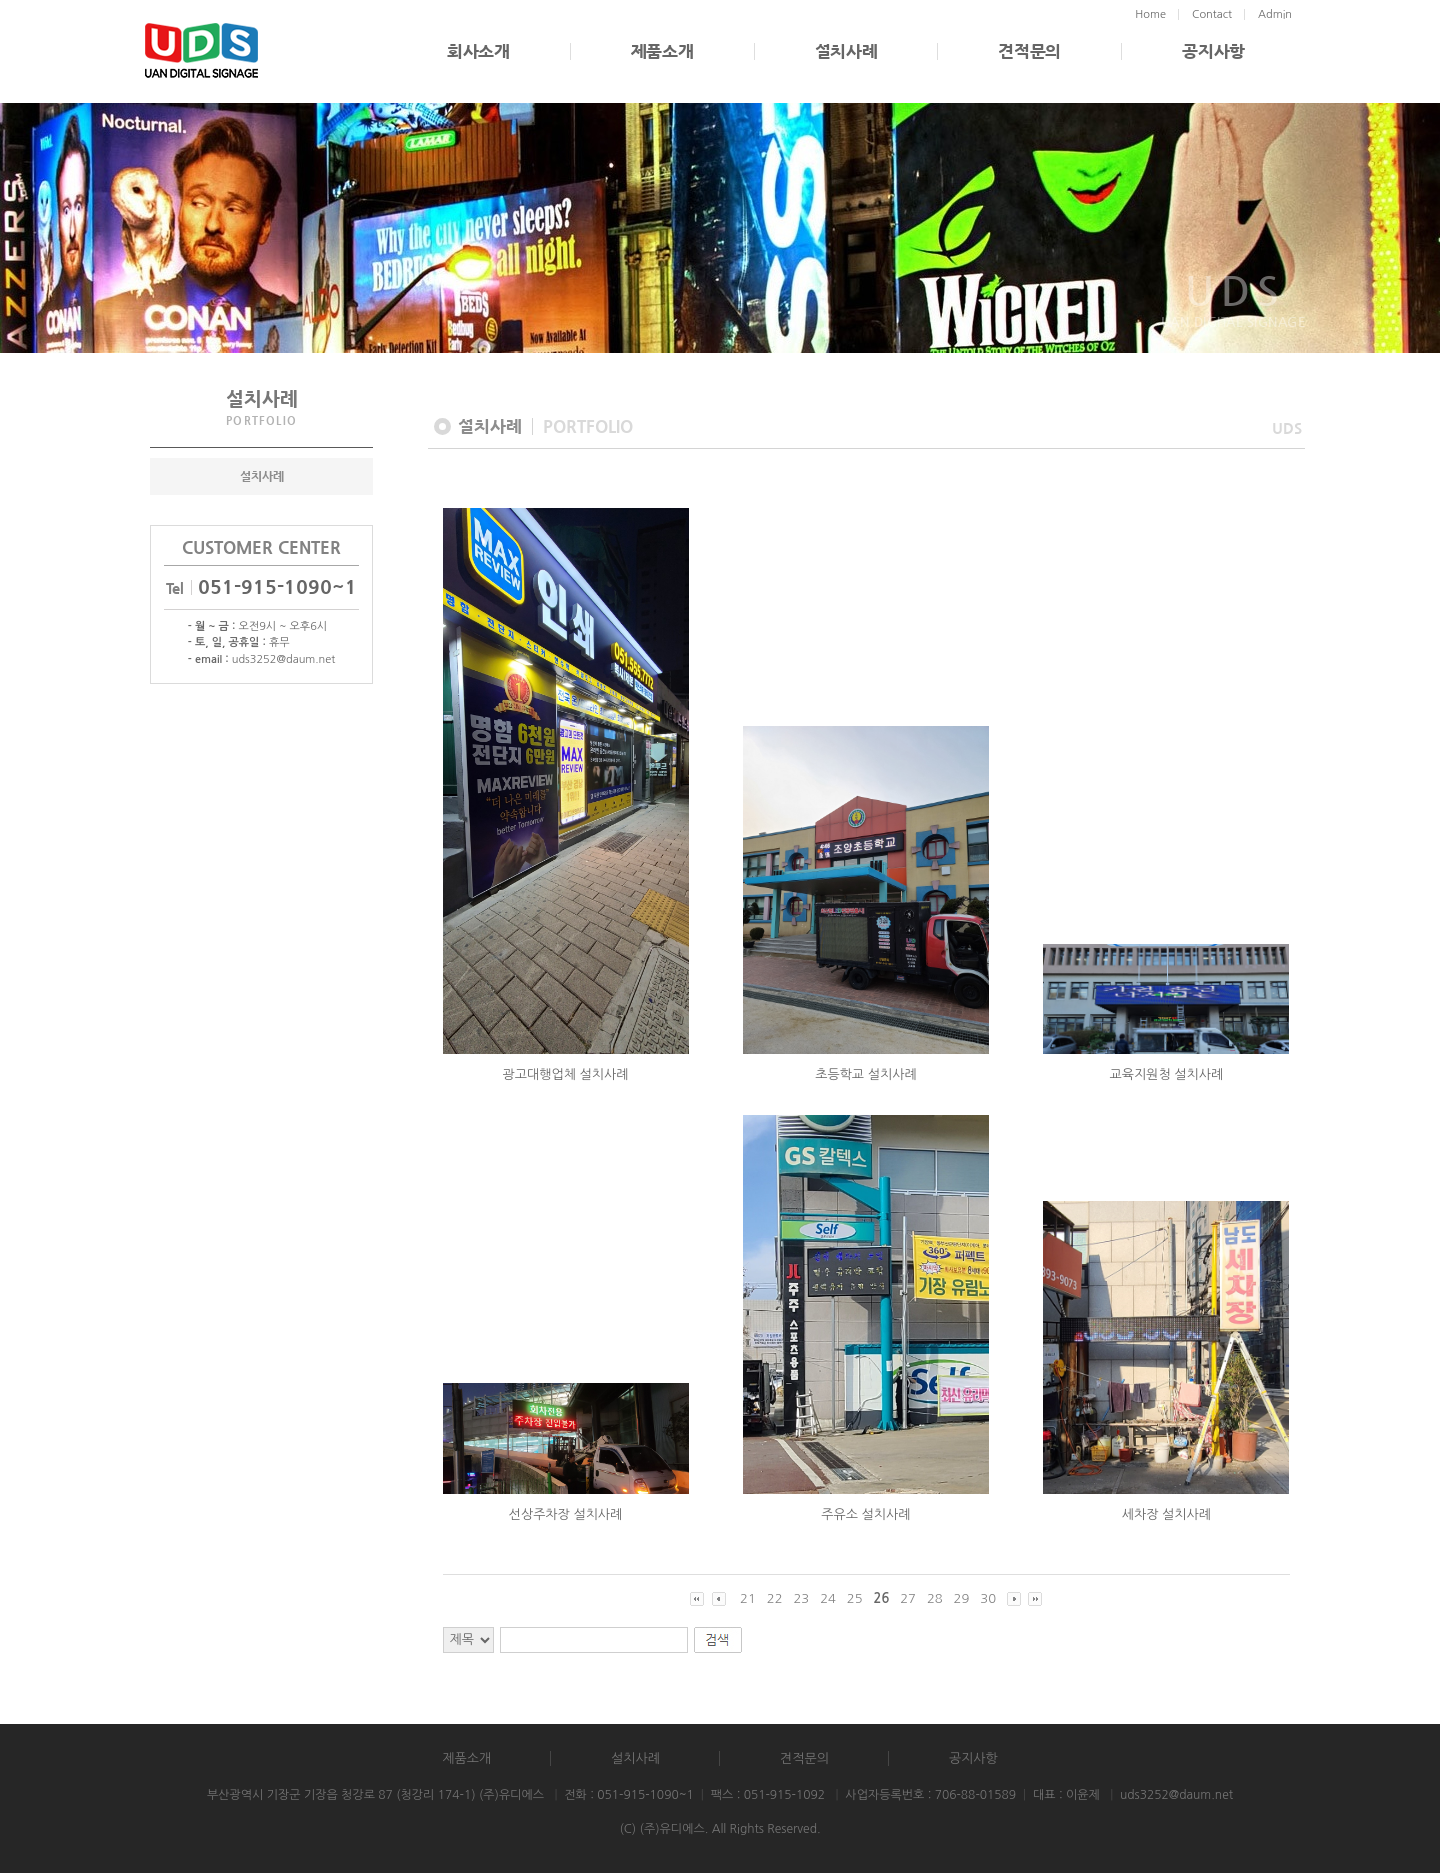 The image size is (1440, 1873). What do you see at coordinates (775, 1598) in the screenshot?
I see `22` at bounding box center [775, 1598].